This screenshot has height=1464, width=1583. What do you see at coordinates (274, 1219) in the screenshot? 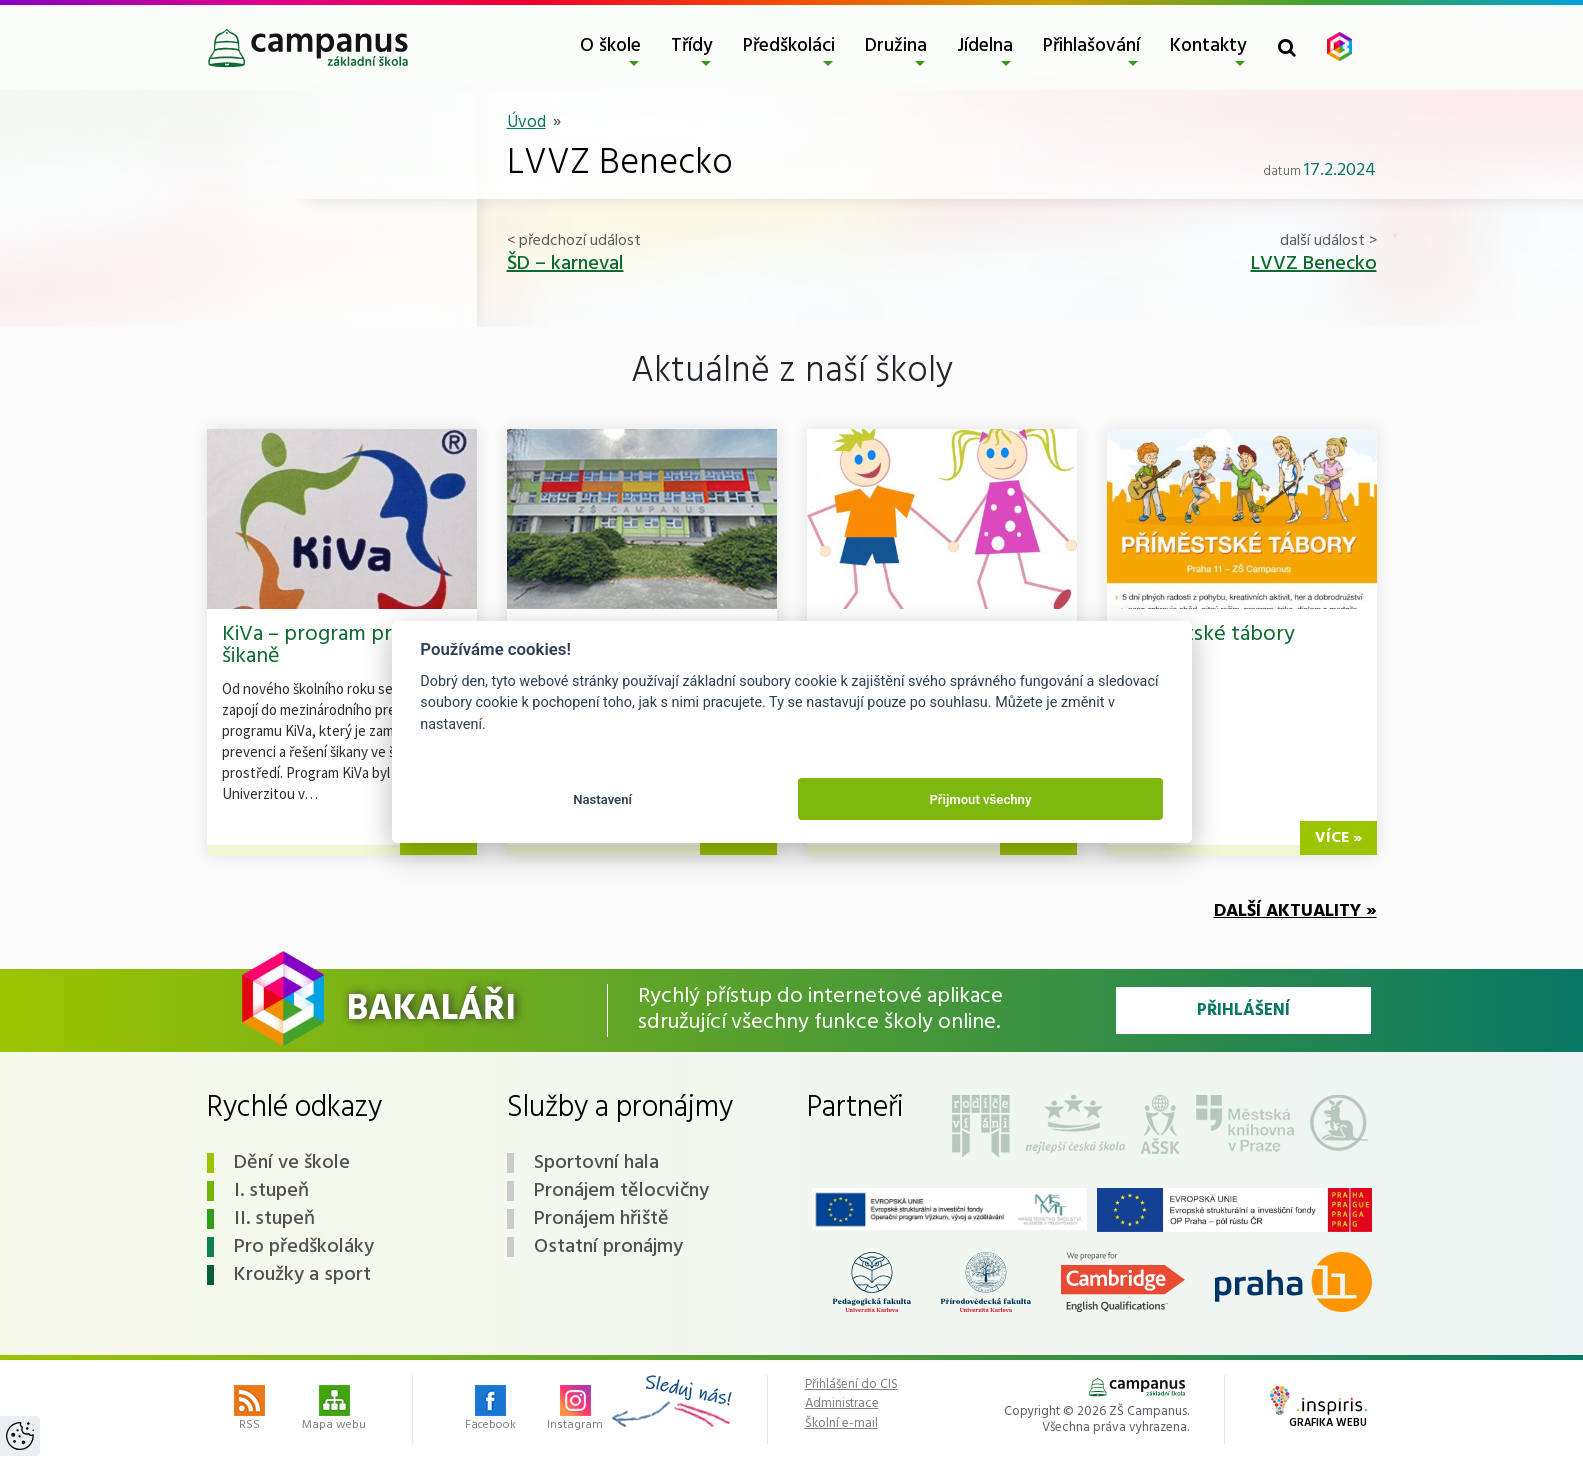
I see `II. stupeň` at bounding box center [274, 1219].